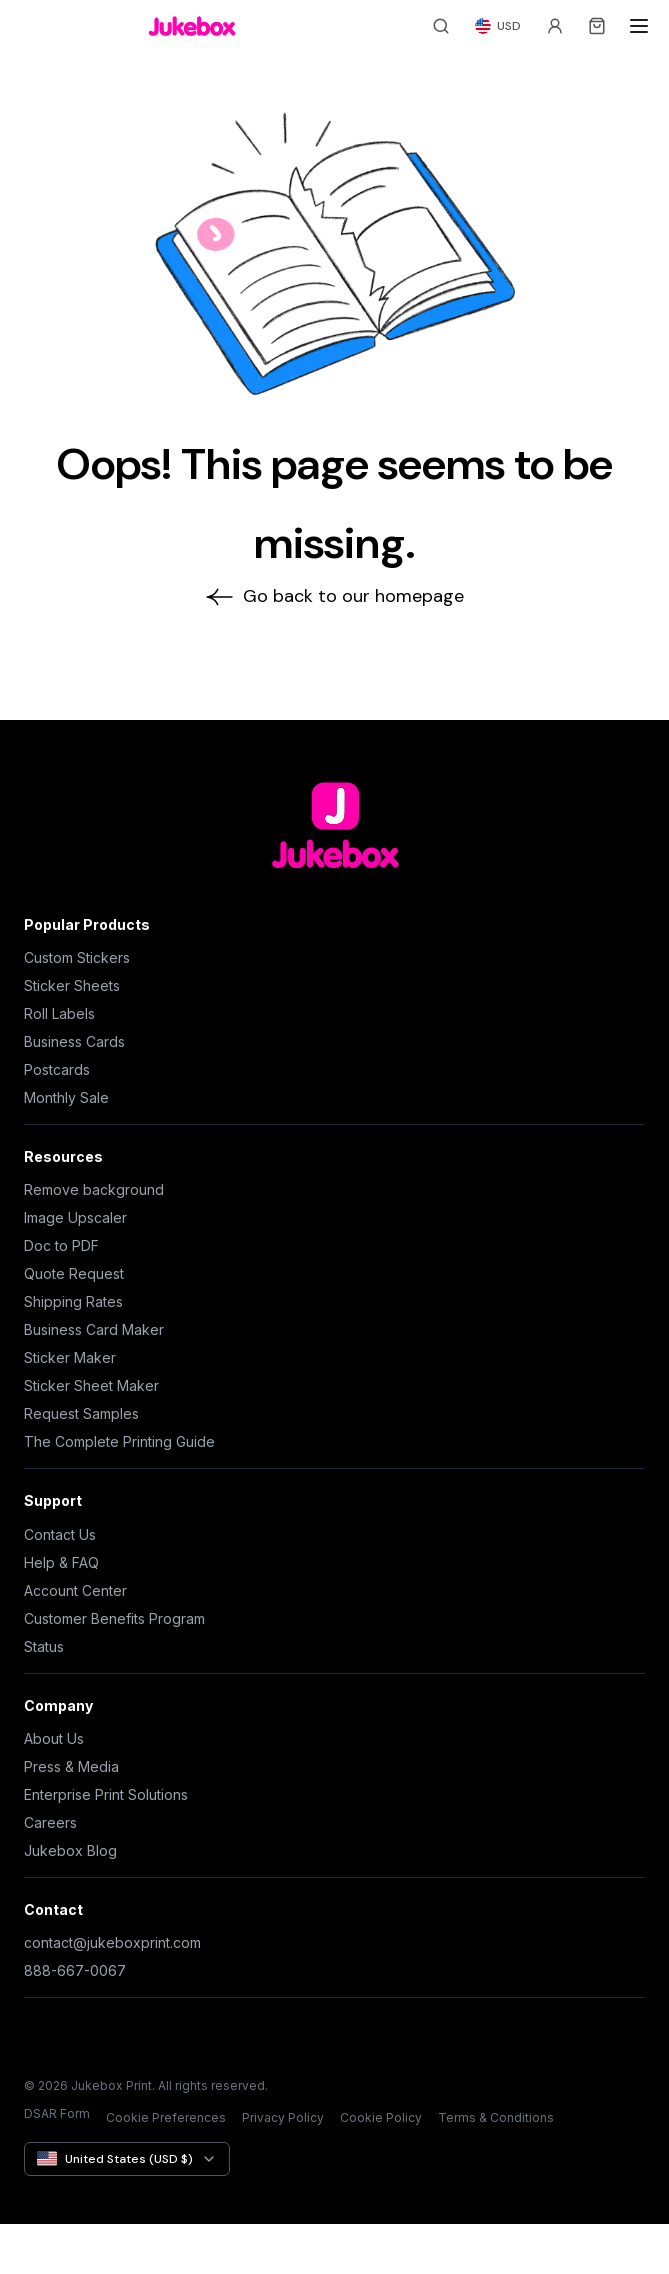 Image resolution: width=669 pixels, height=2274 pixels. Describe the element at coordinates (114, 1618) in the screenshot. I see `Customer Benefits Program` at that location.